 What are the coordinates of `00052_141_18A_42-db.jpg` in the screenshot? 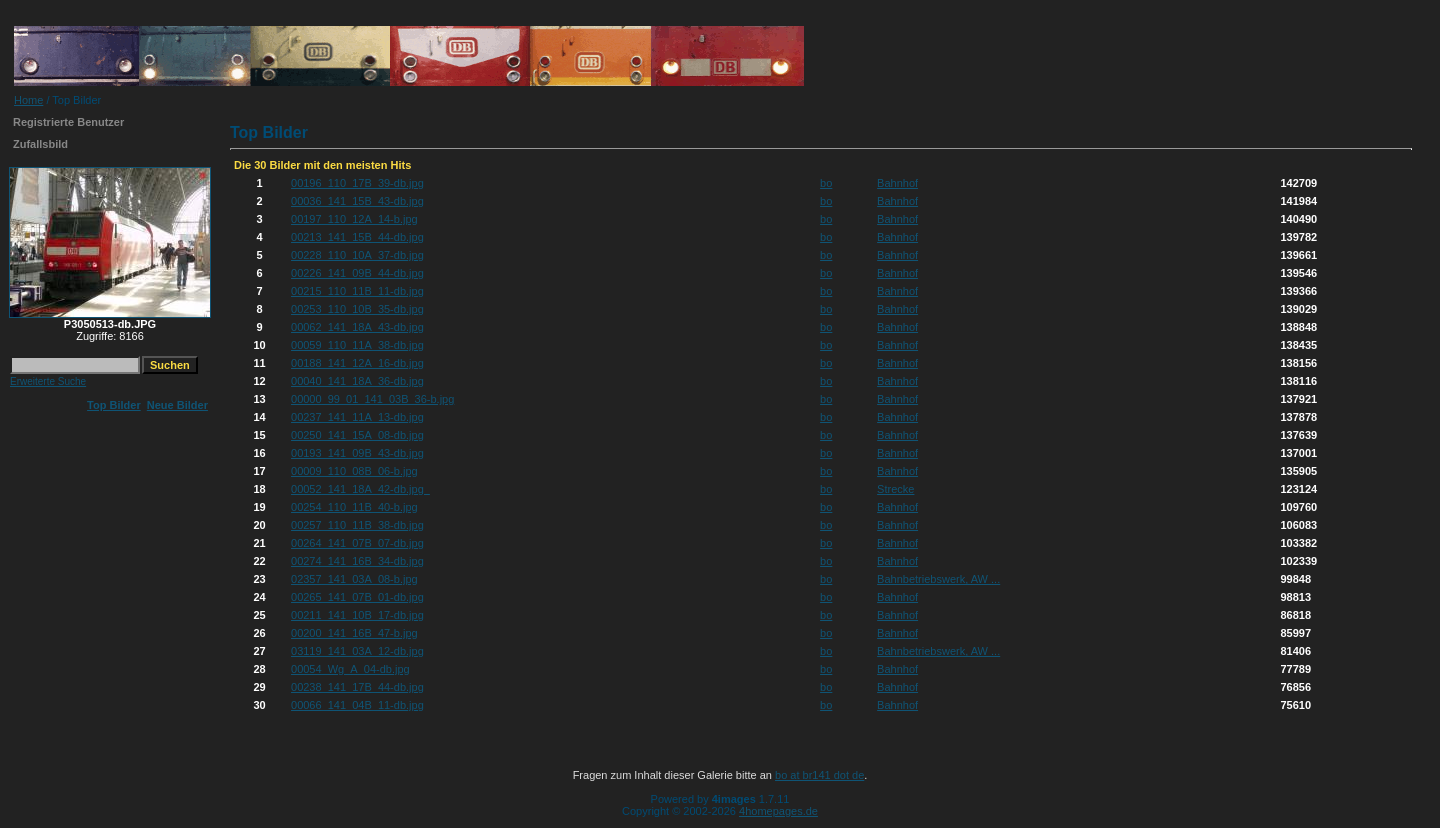 It's located at (360, 489).